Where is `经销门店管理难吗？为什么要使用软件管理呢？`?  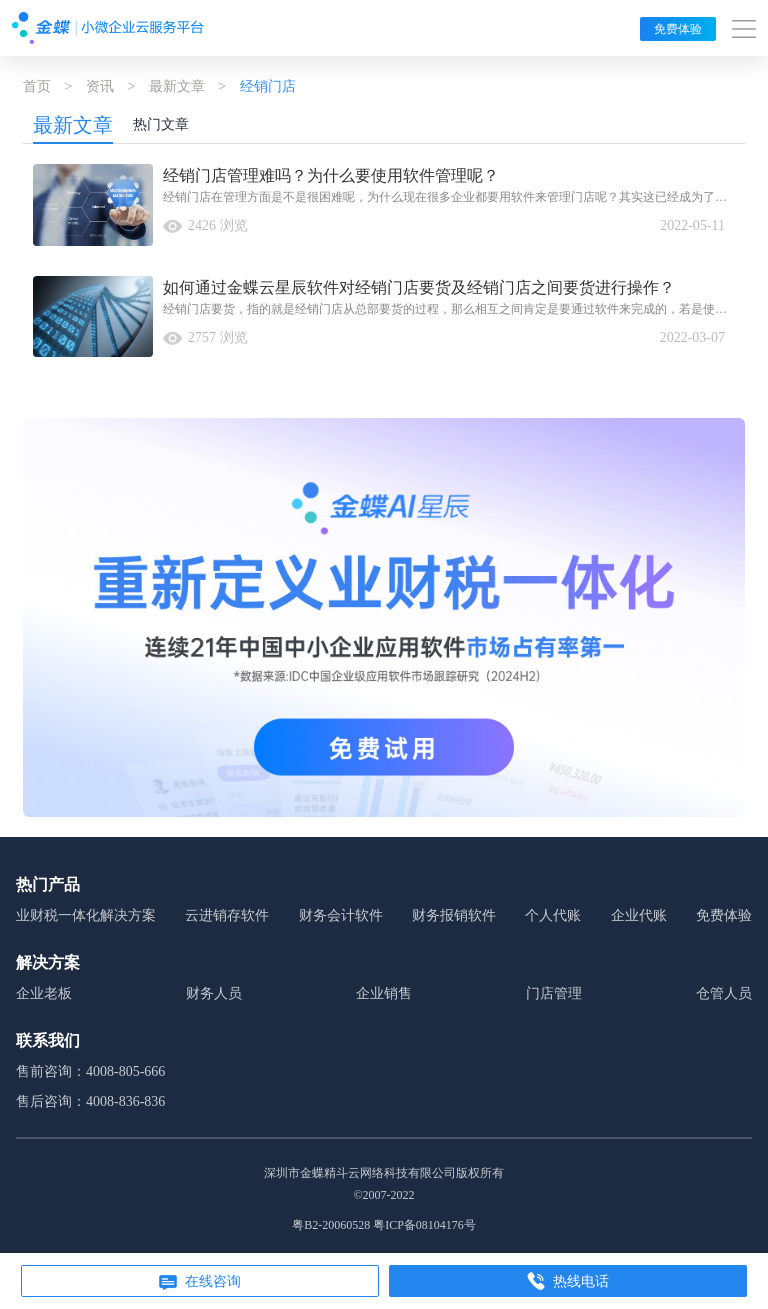
经销门店管理难吗？为什么要使用软件管理呢？ is located at coordinates (331, 175).